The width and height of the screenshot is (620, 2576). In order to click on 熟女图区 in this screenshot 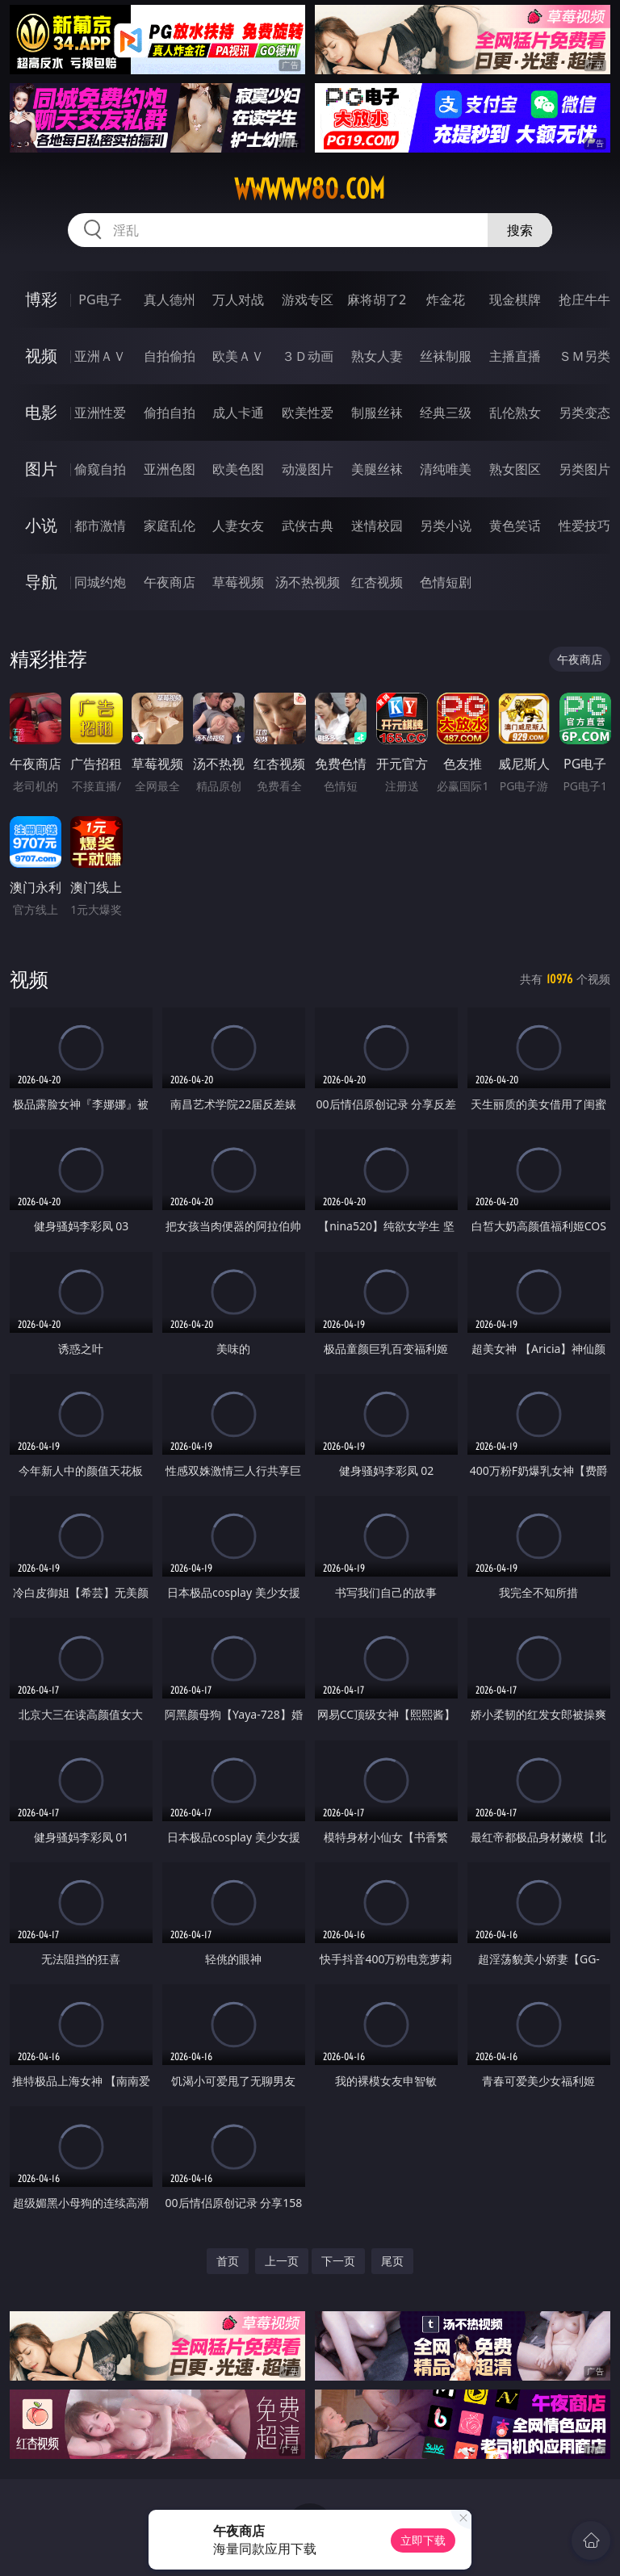, I will do `click(515, 469)`.